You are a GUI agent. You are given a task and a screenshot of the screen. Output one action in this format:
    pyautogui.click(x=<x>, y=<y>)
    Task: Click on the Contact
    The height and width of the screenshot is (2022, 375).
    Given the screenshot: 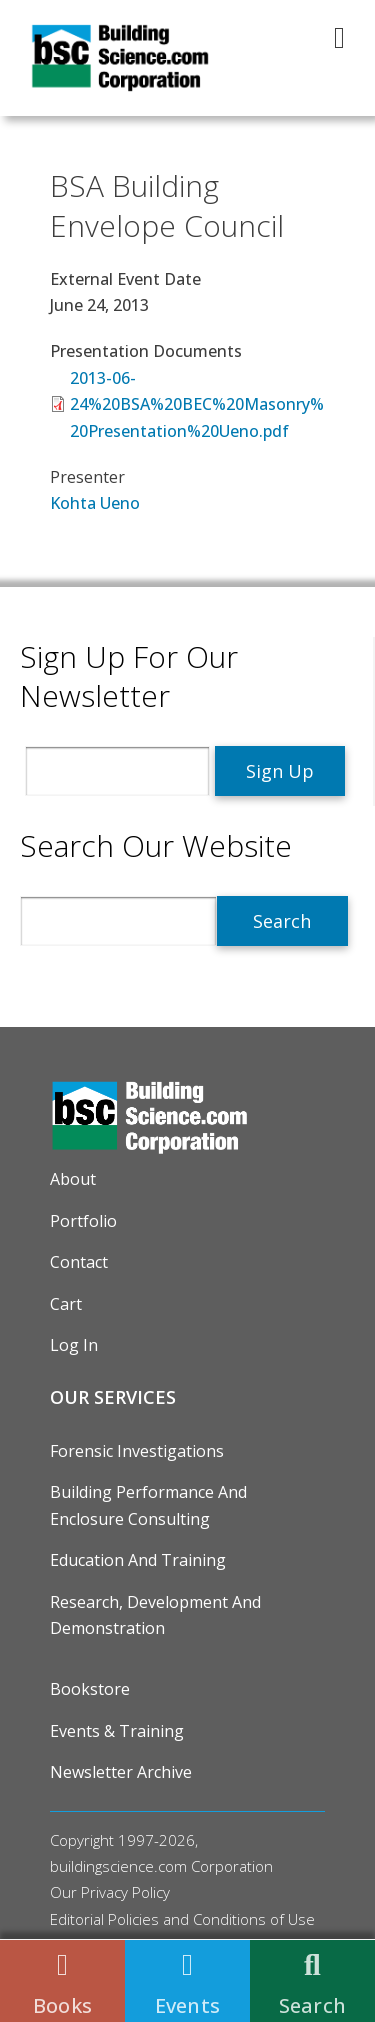 What is the action you would take?
    pyautogui.click(x=79, y=1262)
    